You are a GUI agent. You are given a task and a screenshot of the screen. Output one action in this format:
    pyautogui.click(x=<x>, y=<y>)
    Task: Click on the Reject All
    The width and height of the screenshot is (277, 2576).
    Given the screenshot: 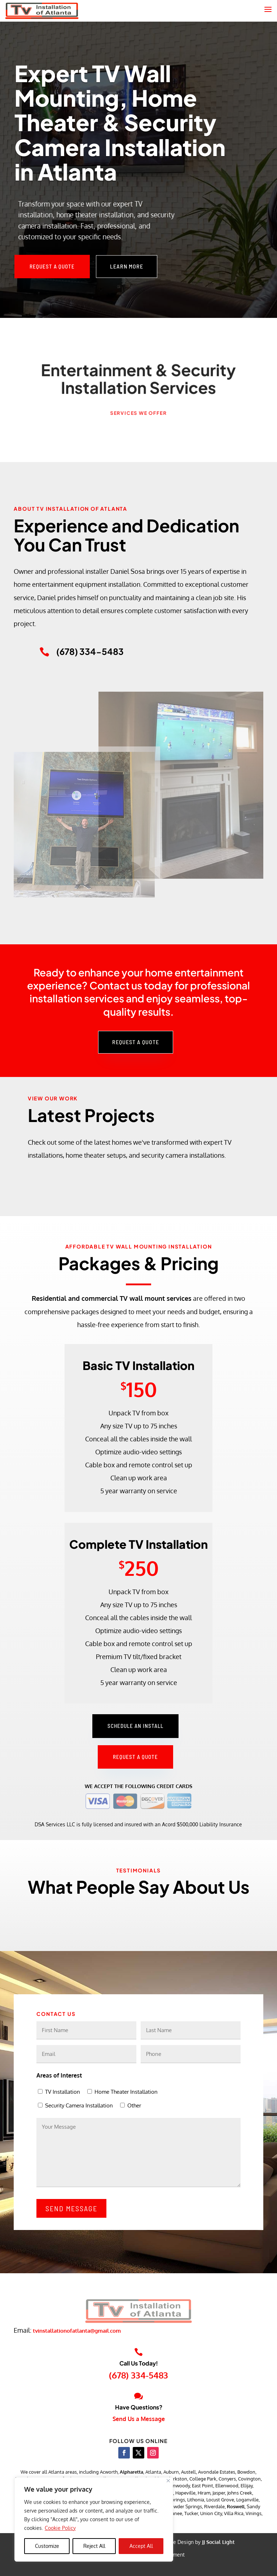 What is the action you would take?
    pyautogui.click(x=94, y=2546)
    